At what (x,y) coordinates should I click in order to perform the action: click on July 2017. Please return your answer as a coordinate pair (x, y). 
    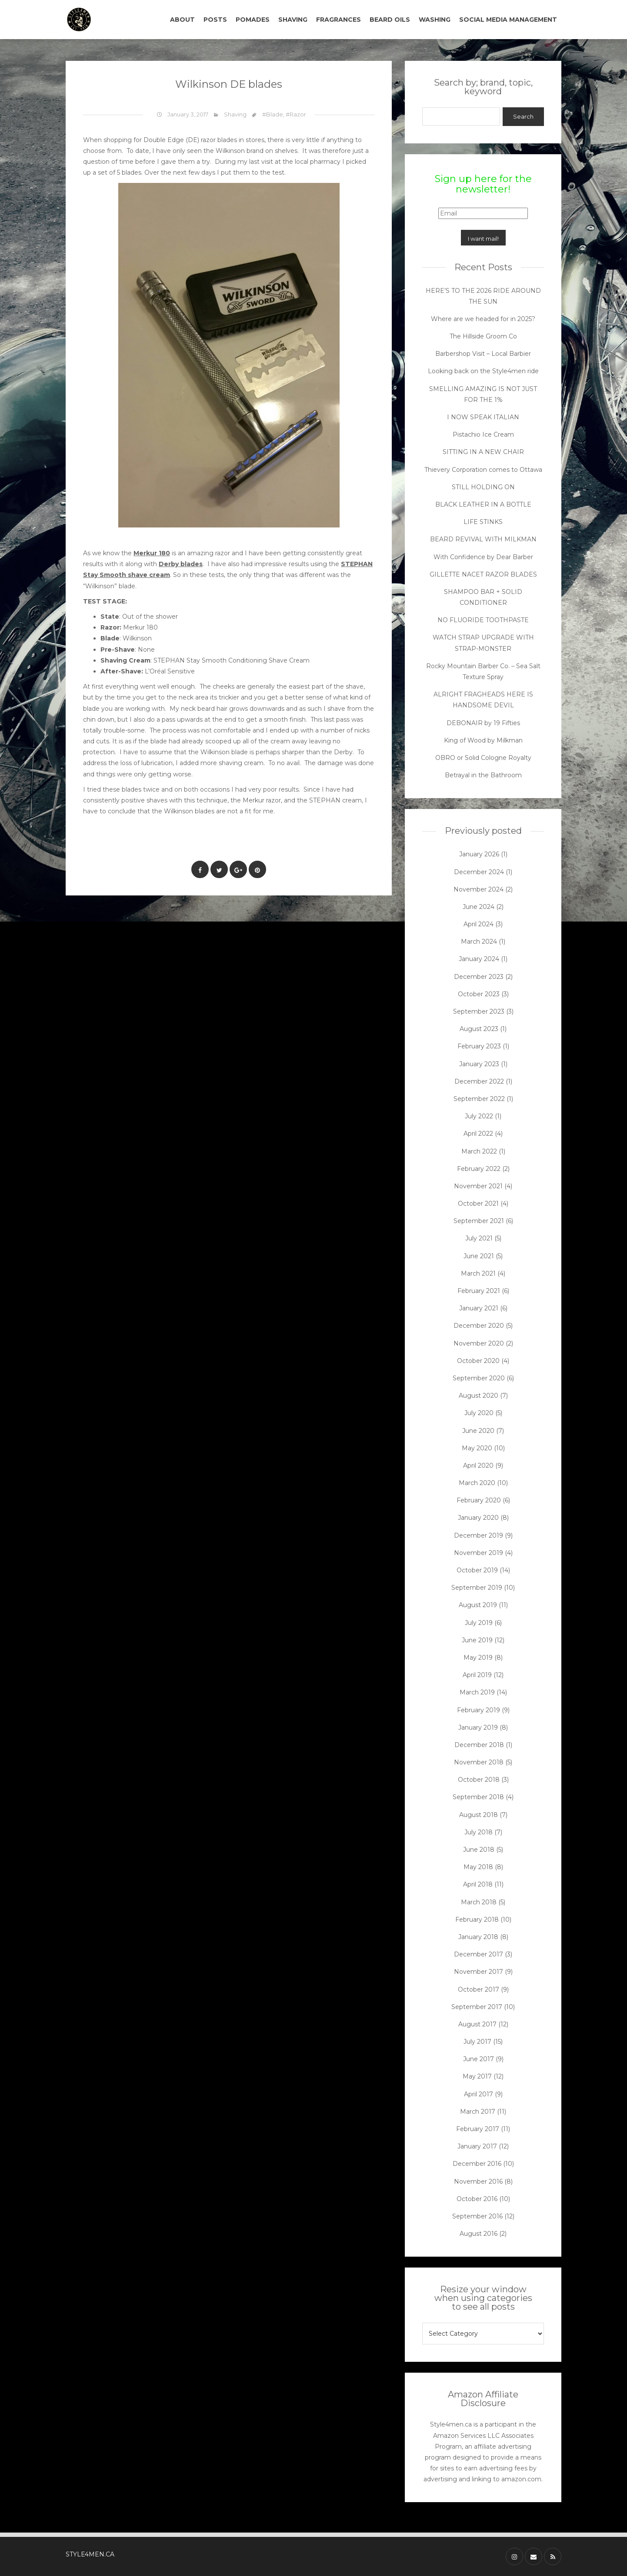
    Looking at the image, I should click on (477, 2042).